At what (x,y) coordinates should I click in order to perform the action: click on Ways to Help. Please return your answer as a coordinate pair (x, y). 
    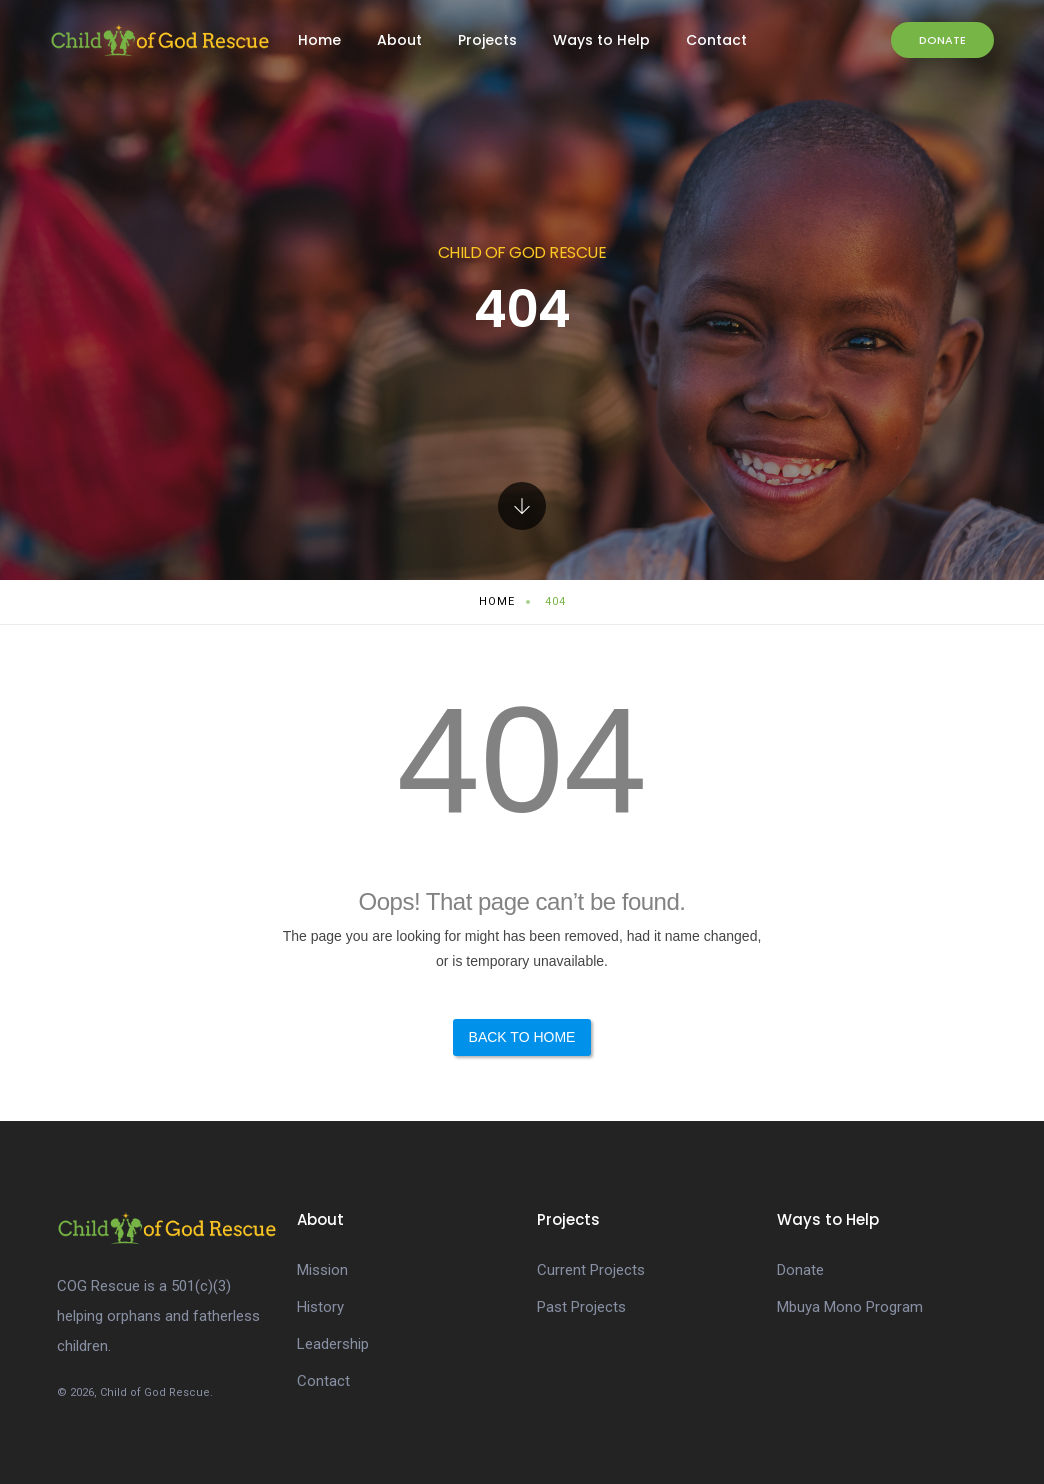
    Looking at the image, I should click on (601, 40).